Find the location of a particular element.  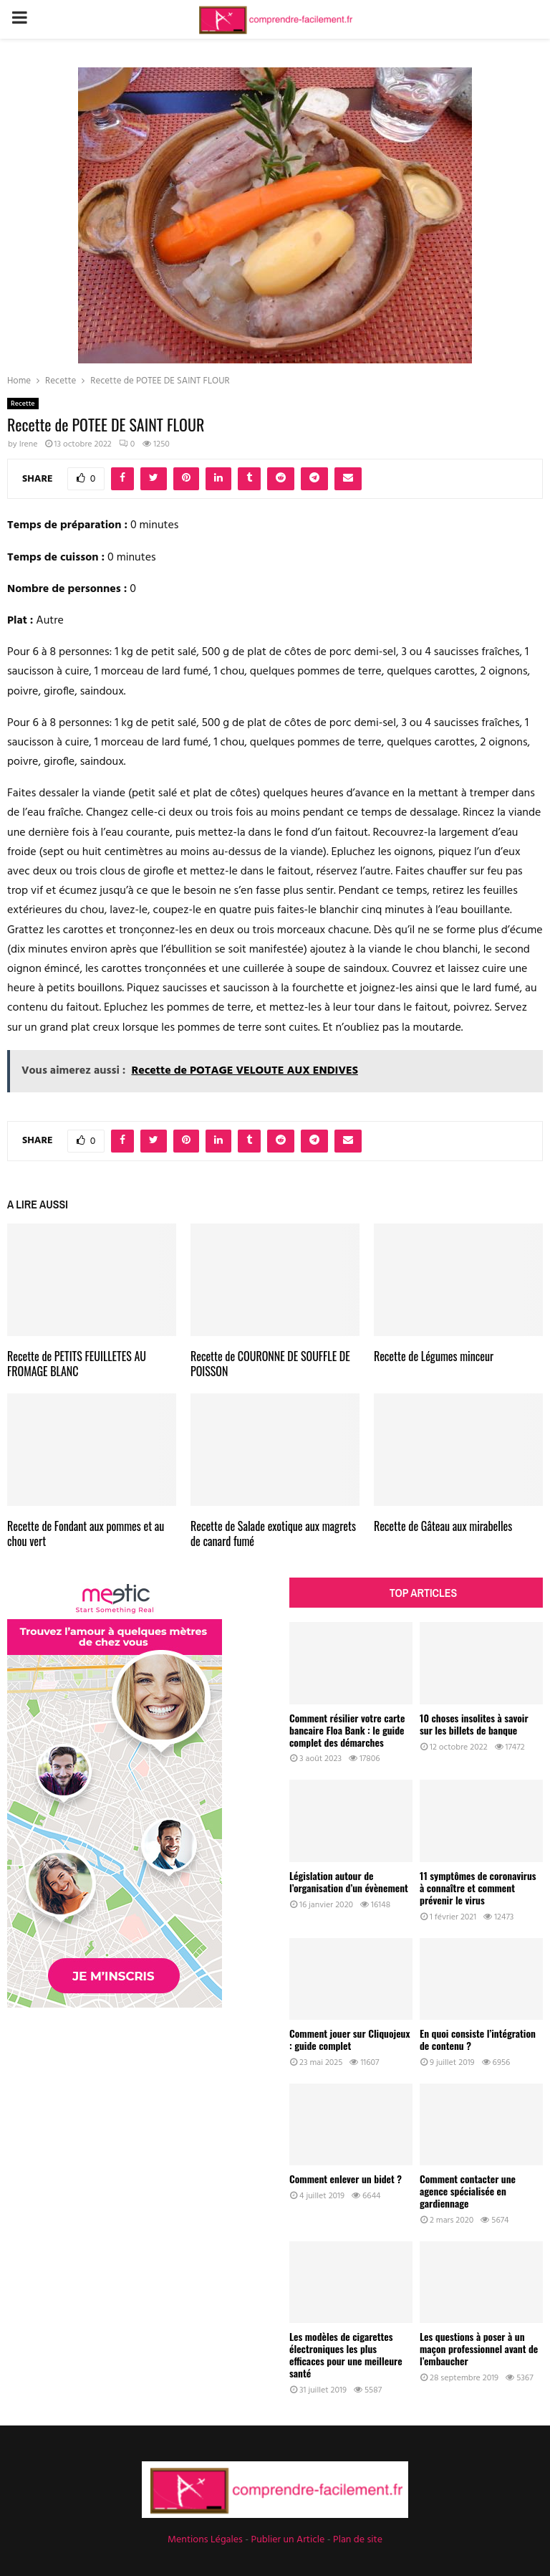

Recette de Fondant aux pommes et au chou vert is located at coordinates (85, 1533).